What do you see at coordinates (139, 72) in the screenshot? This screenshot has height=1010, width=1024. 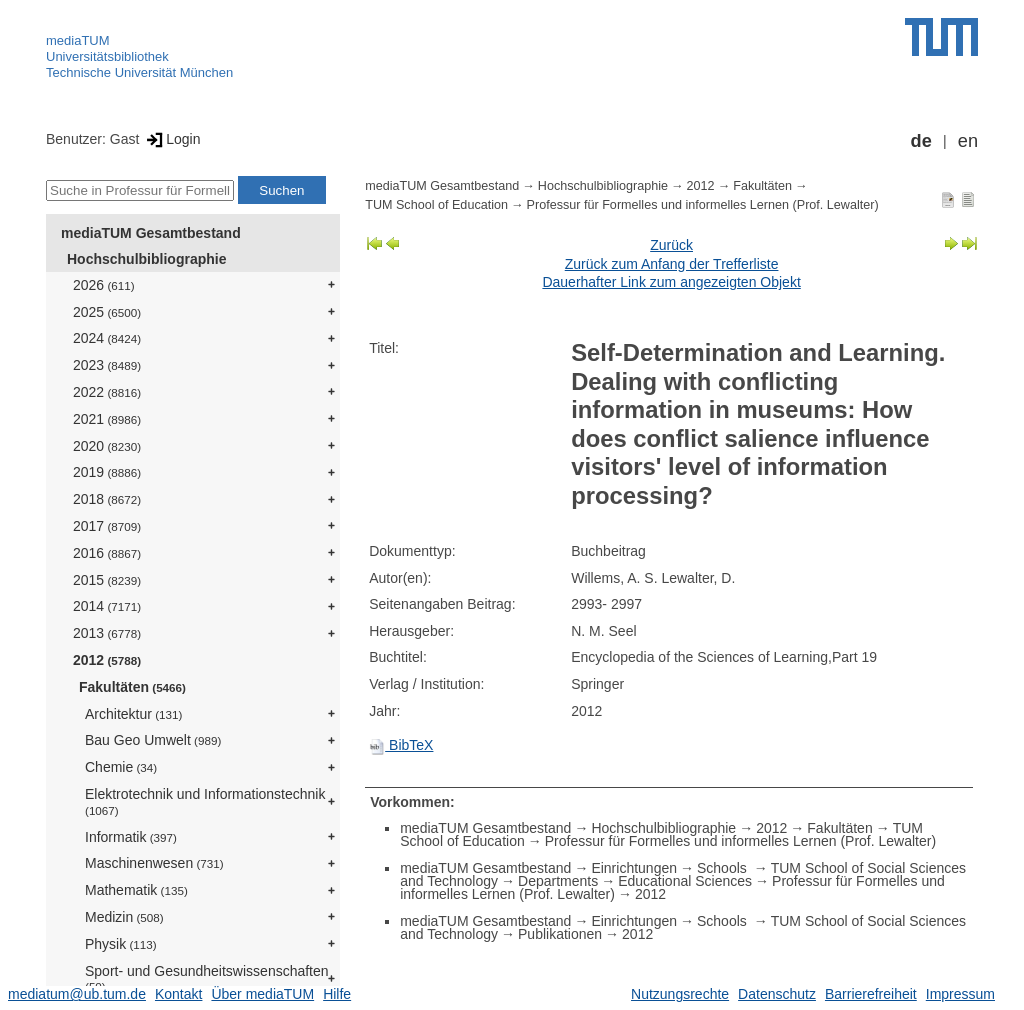 I see `Technische Universität München` at bounding box center [139, 72].